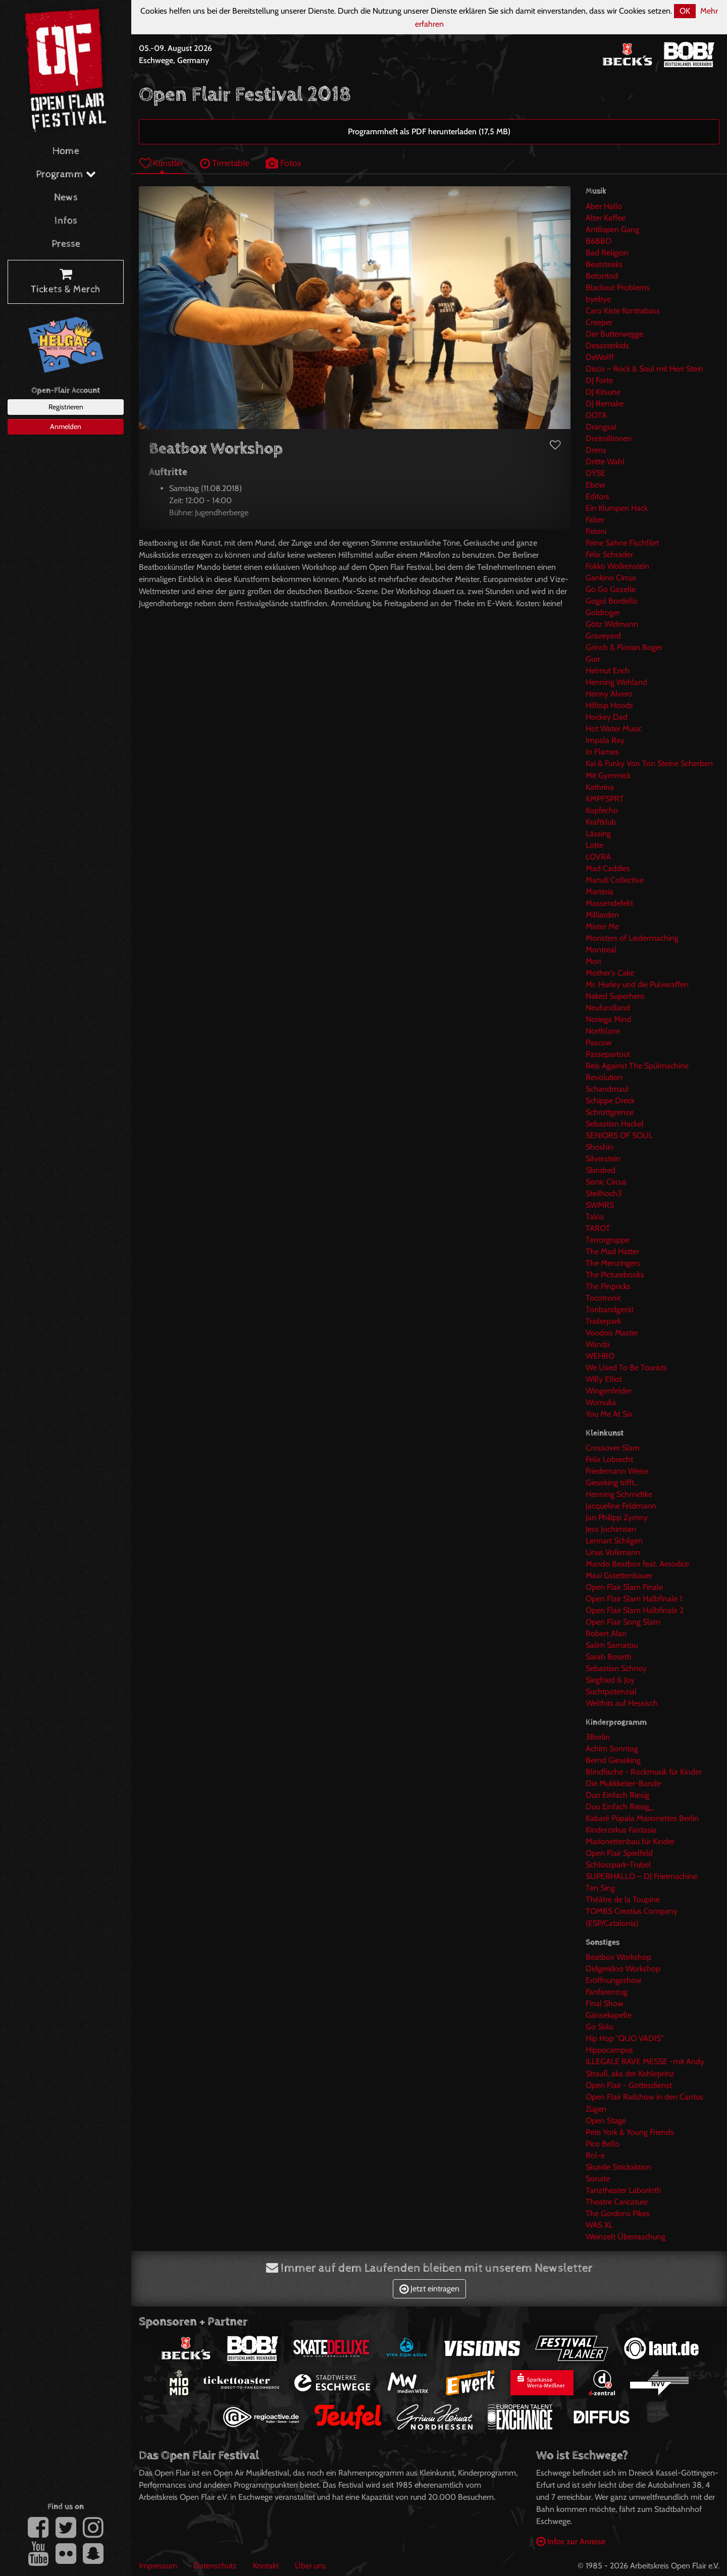 The image size is (727, 2576). Describe the element at coordinates (310, 2565) in the screenshot. I see `Über uns` at that location.